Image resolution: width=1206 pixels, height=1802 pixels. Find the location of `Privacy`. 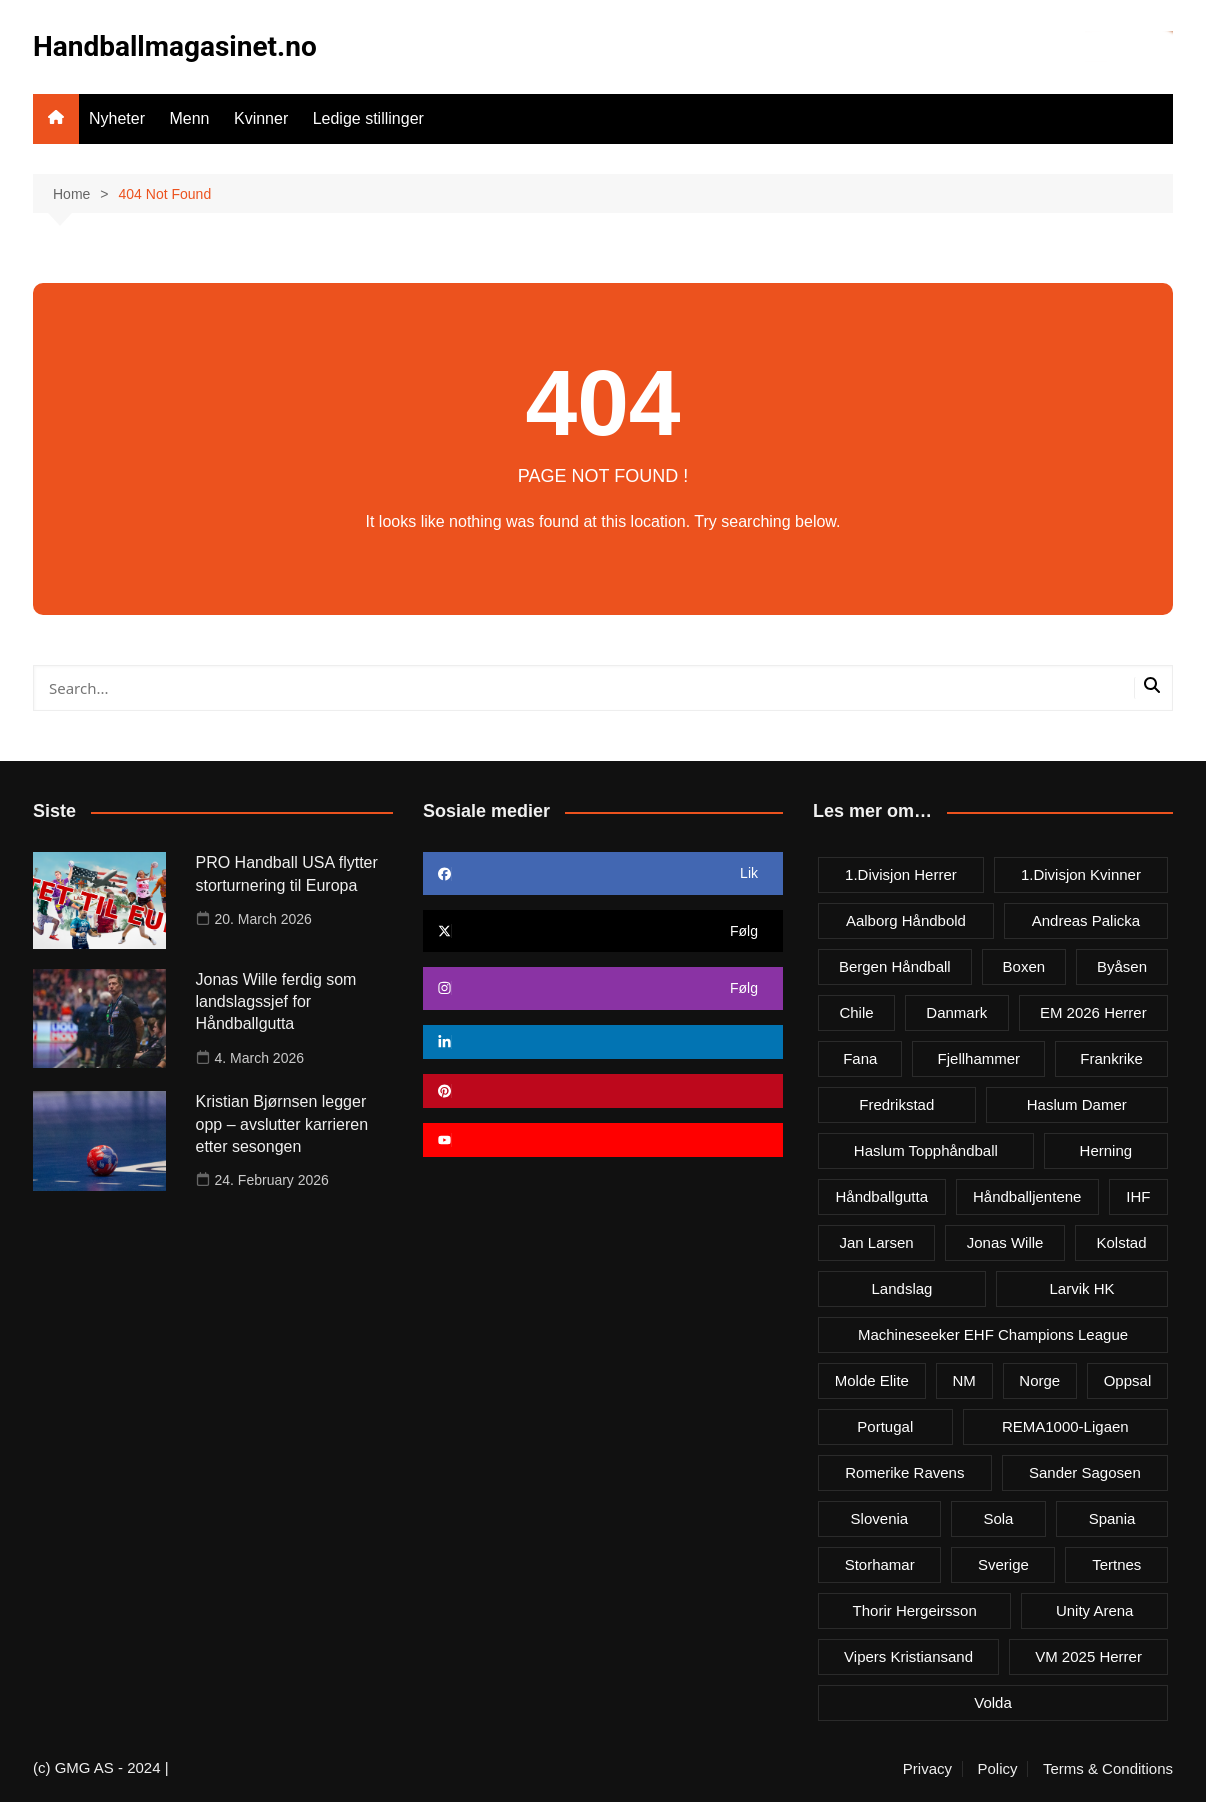

Privacy is located at coordinates (927, 1769).